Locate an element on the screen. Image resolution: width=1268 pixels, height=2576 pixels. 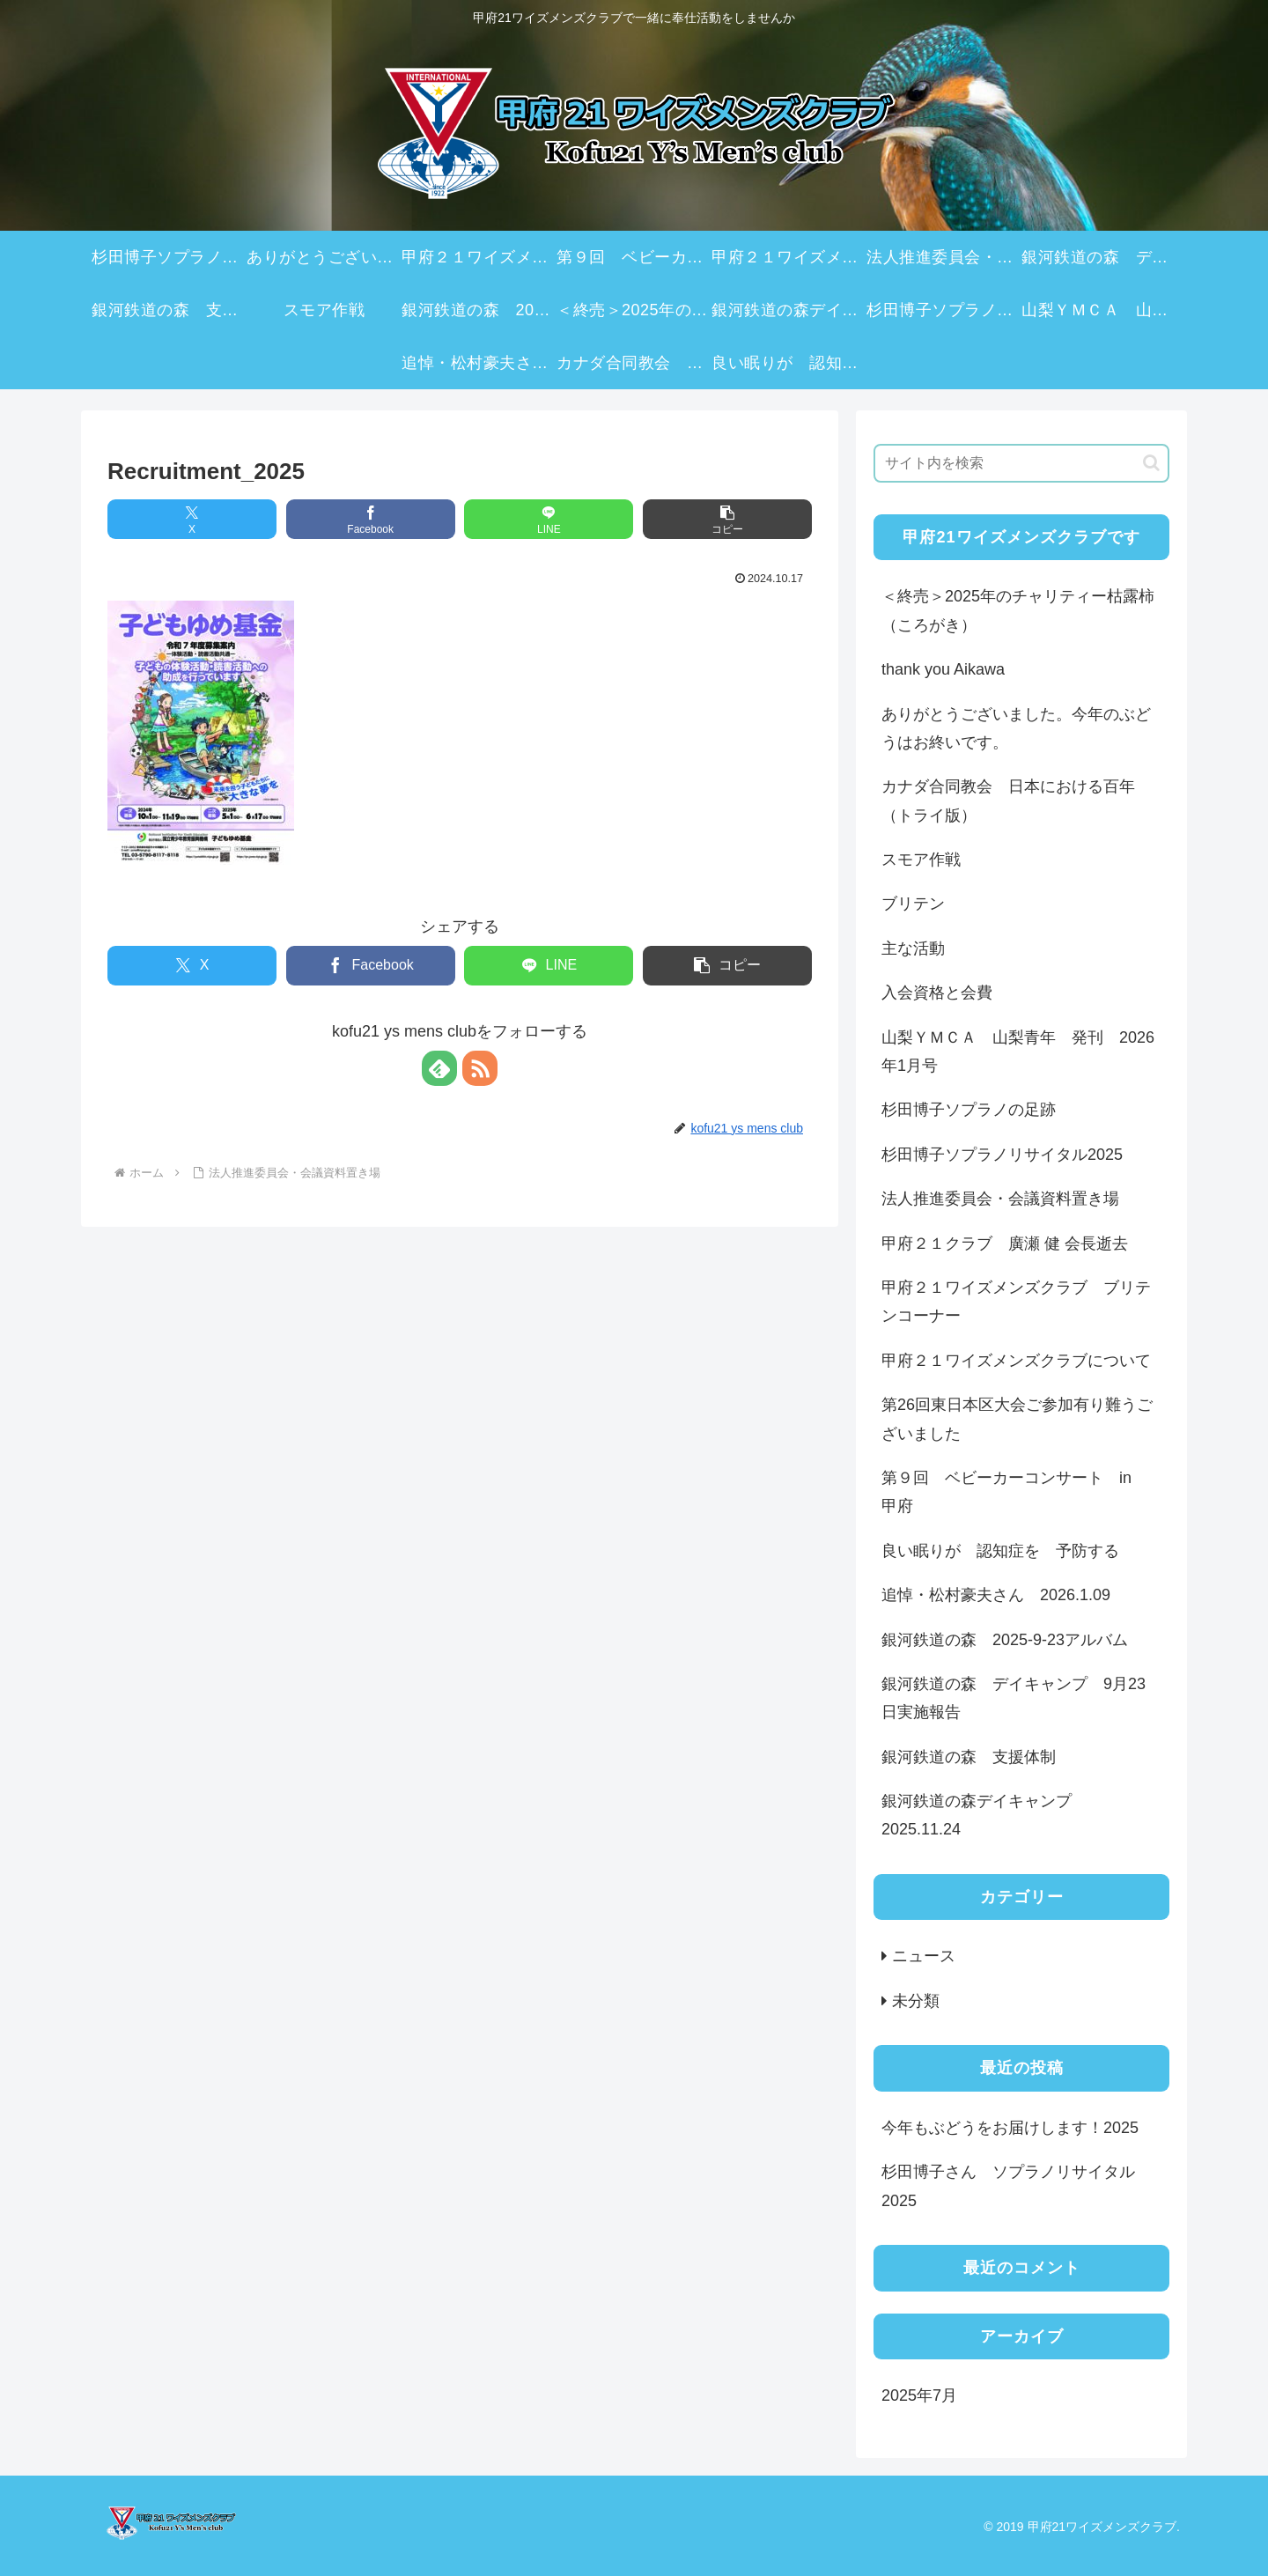
甲府２１クラブ 廣瀬 健 会長逝去 is located at coordinates (1004, 1243).